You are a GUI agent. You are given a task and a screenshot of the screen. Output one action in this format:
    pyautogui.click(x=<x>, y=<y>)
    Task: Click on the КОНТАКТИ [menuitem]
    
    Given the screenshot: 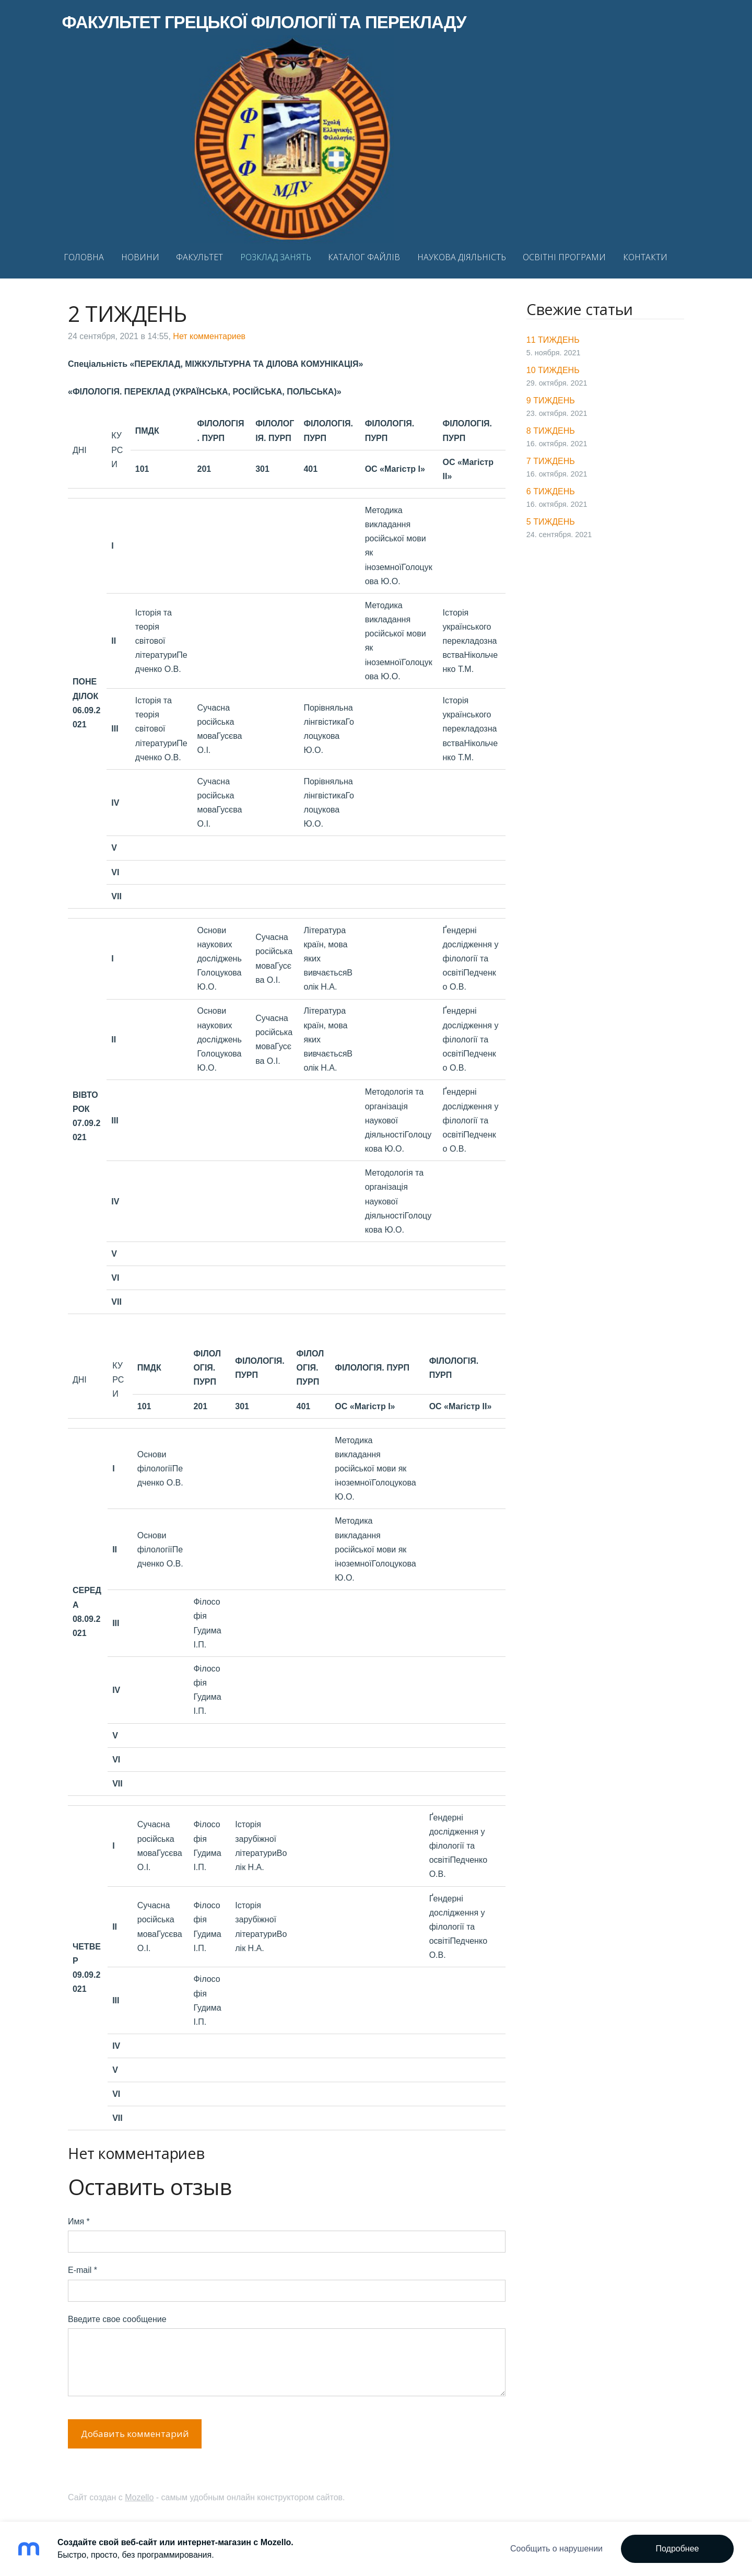 What is the action you would take?
    pyautogui.click(x=651, y=255)
    